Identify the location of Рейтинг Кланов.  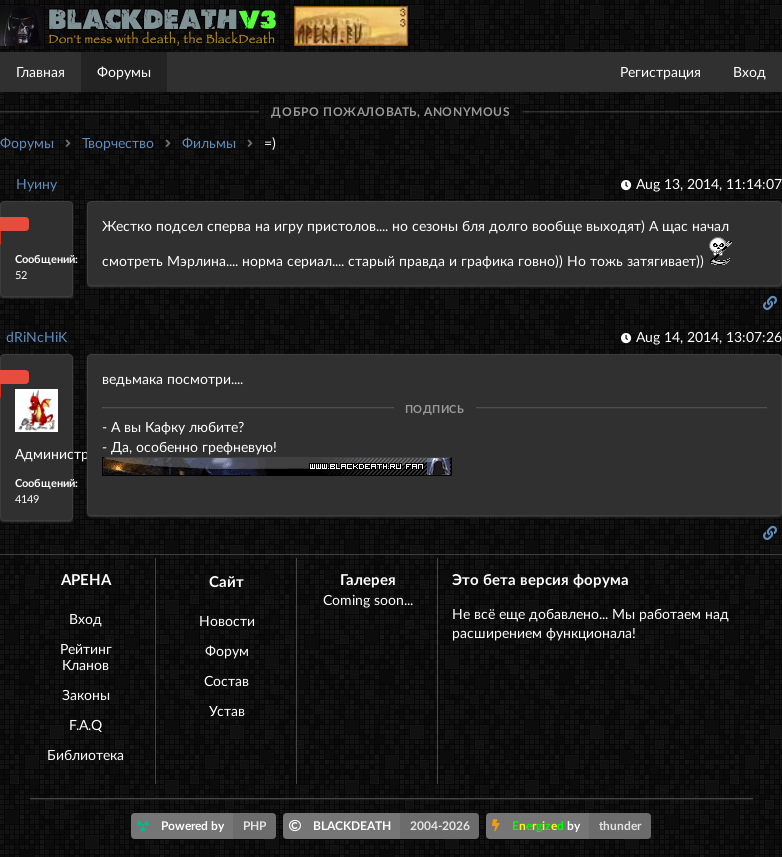
(86, 656).